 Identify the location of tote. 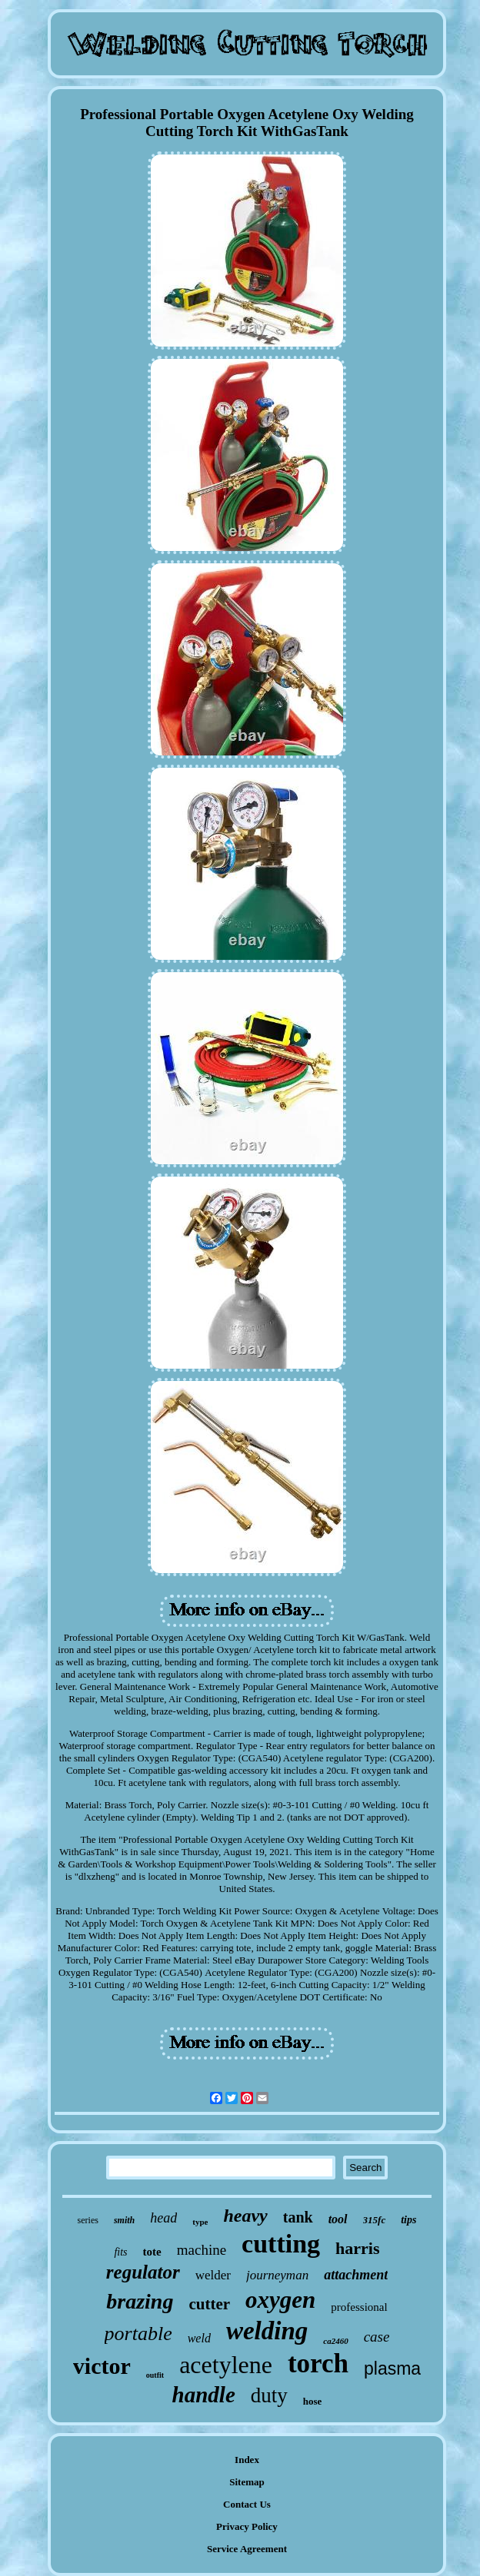
(152, 2252).